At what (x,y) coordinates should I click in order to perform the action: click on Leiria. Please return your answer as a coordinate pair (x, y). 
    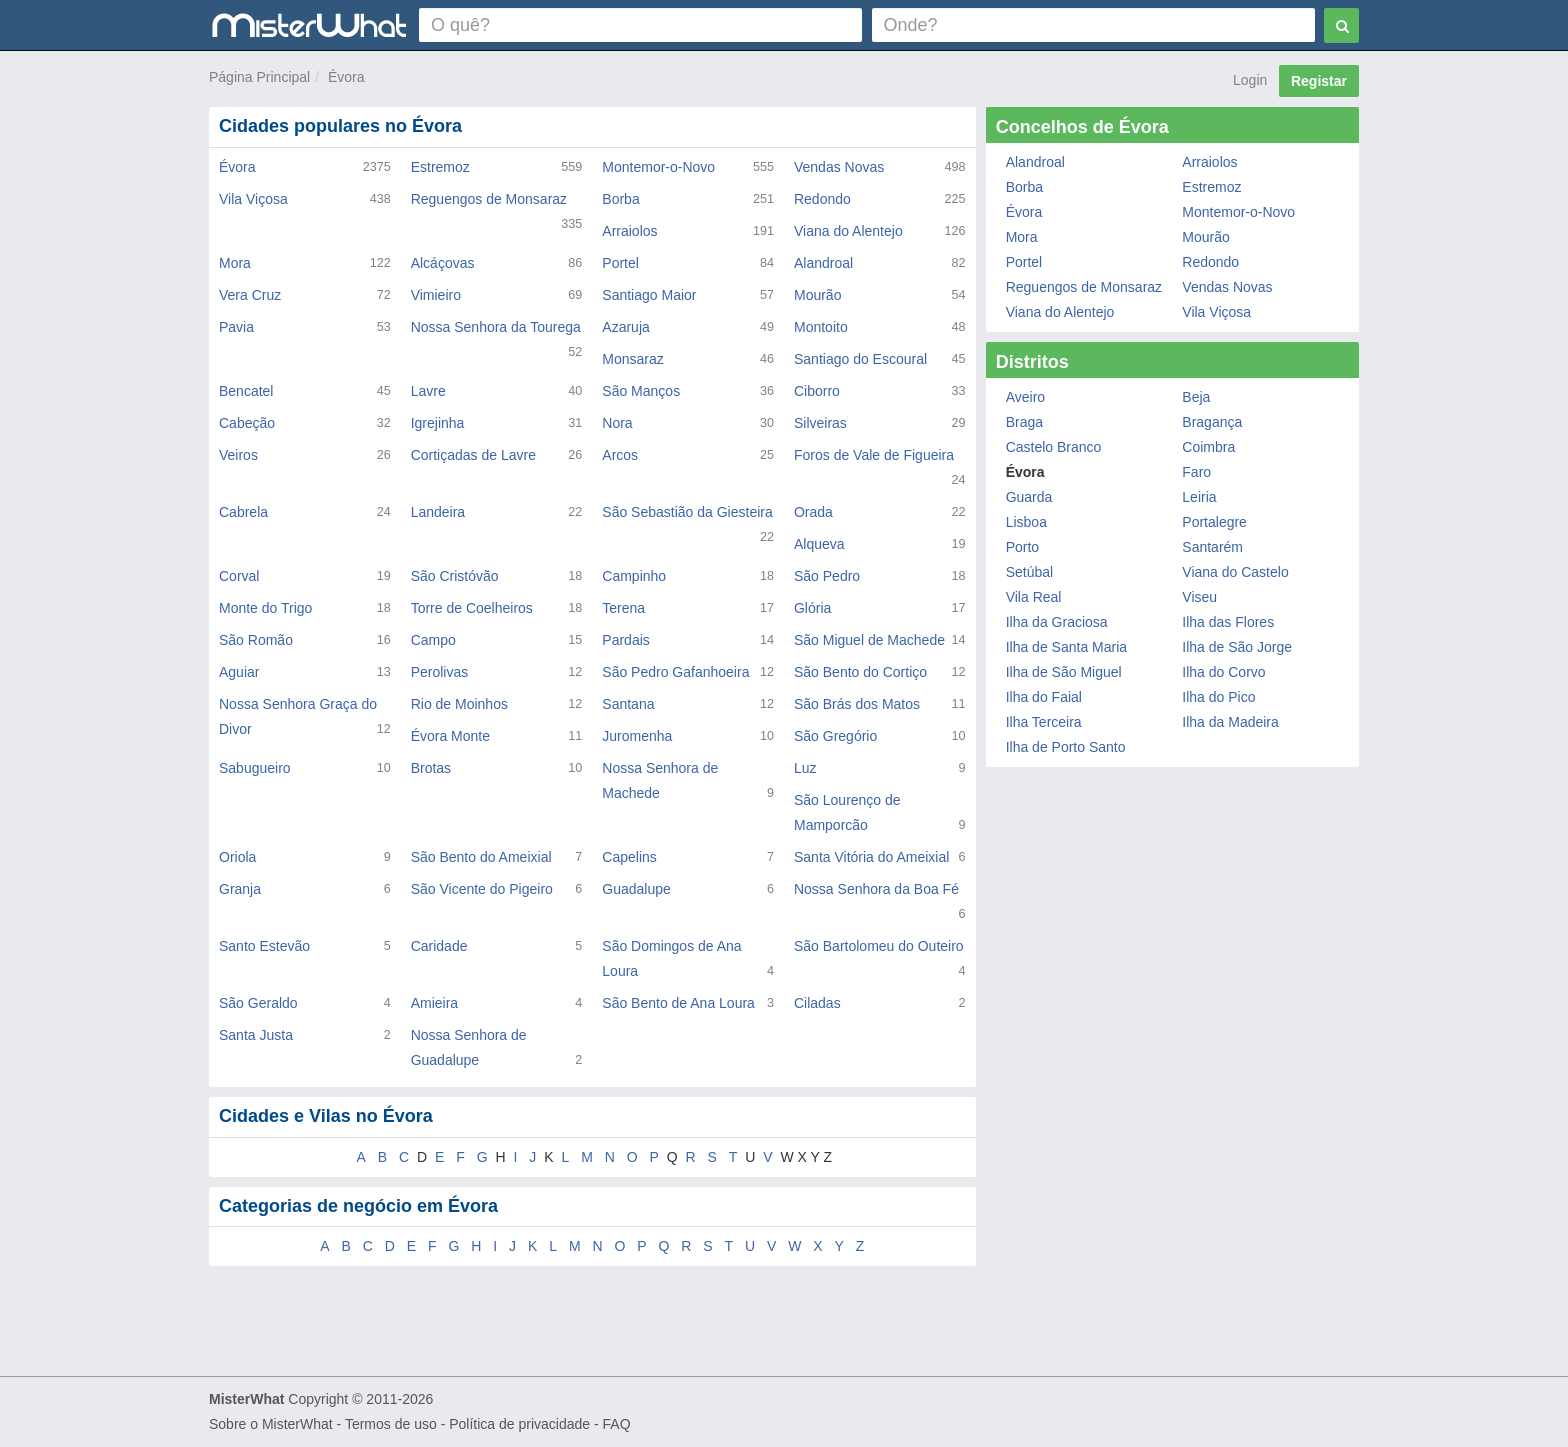
    Looking at the image, I should click on (1199, 497).